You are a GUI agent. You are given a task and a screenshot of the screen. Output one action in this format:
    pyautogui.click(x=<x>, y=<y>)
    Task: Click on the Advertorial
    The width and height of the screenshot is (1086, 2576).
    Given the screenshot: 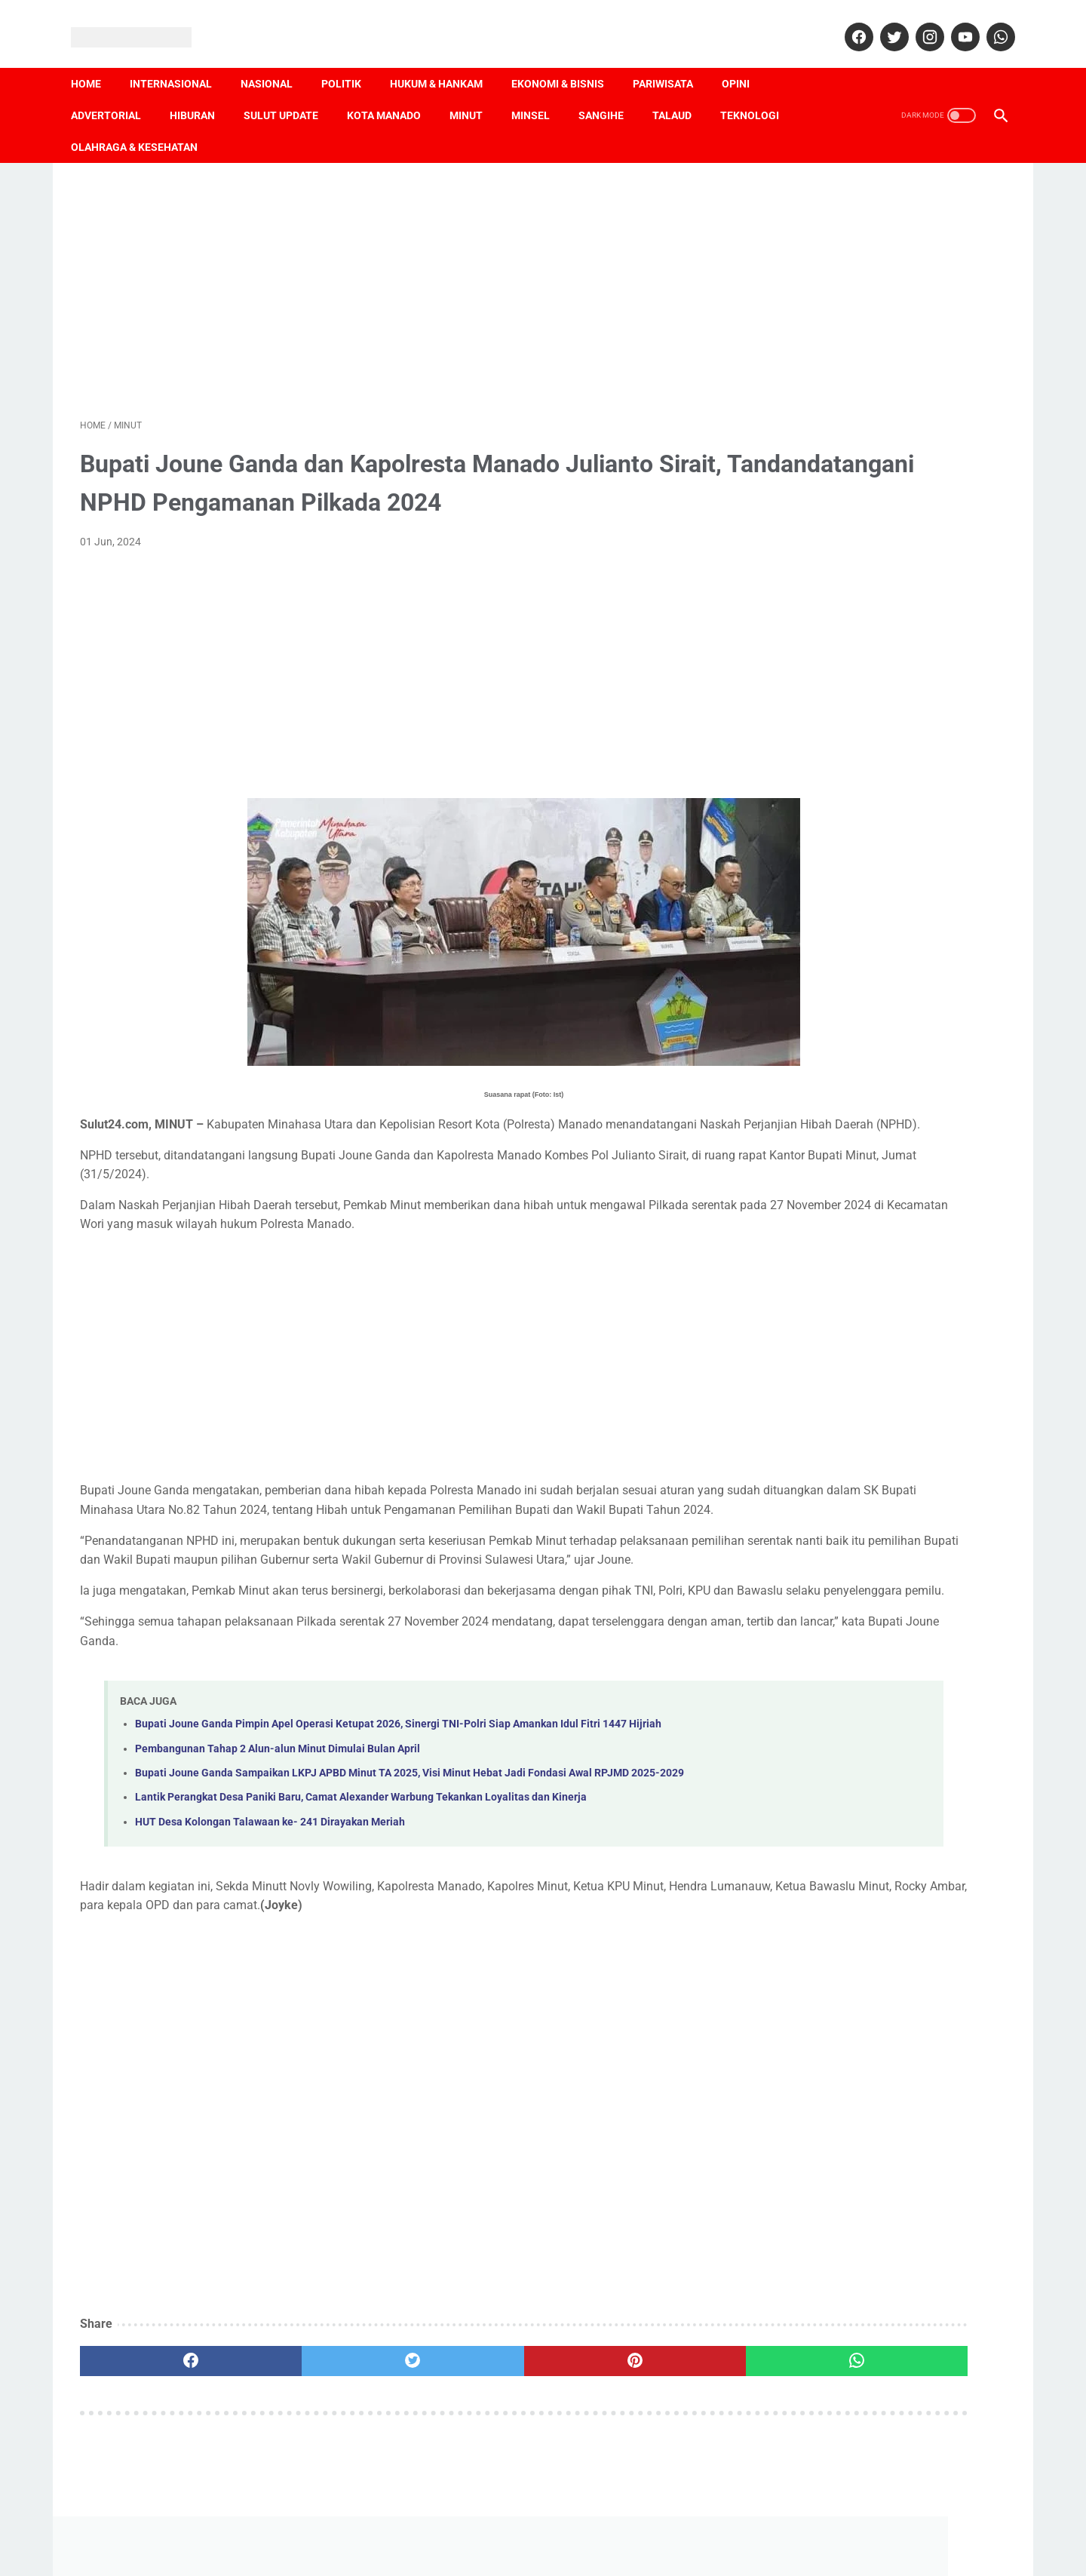 What is the action you would take?
    pyautogui.click(x=115, y=93)
    